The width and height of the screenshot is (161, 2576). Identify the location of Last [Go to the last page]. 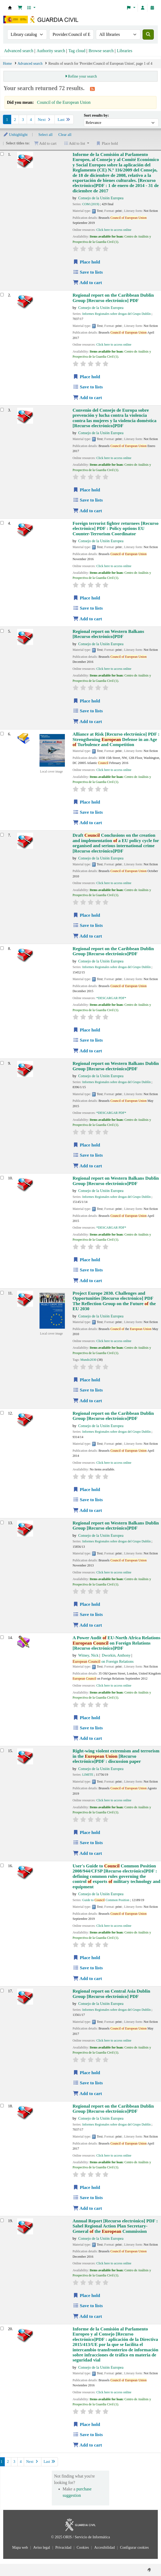
(64, 119).